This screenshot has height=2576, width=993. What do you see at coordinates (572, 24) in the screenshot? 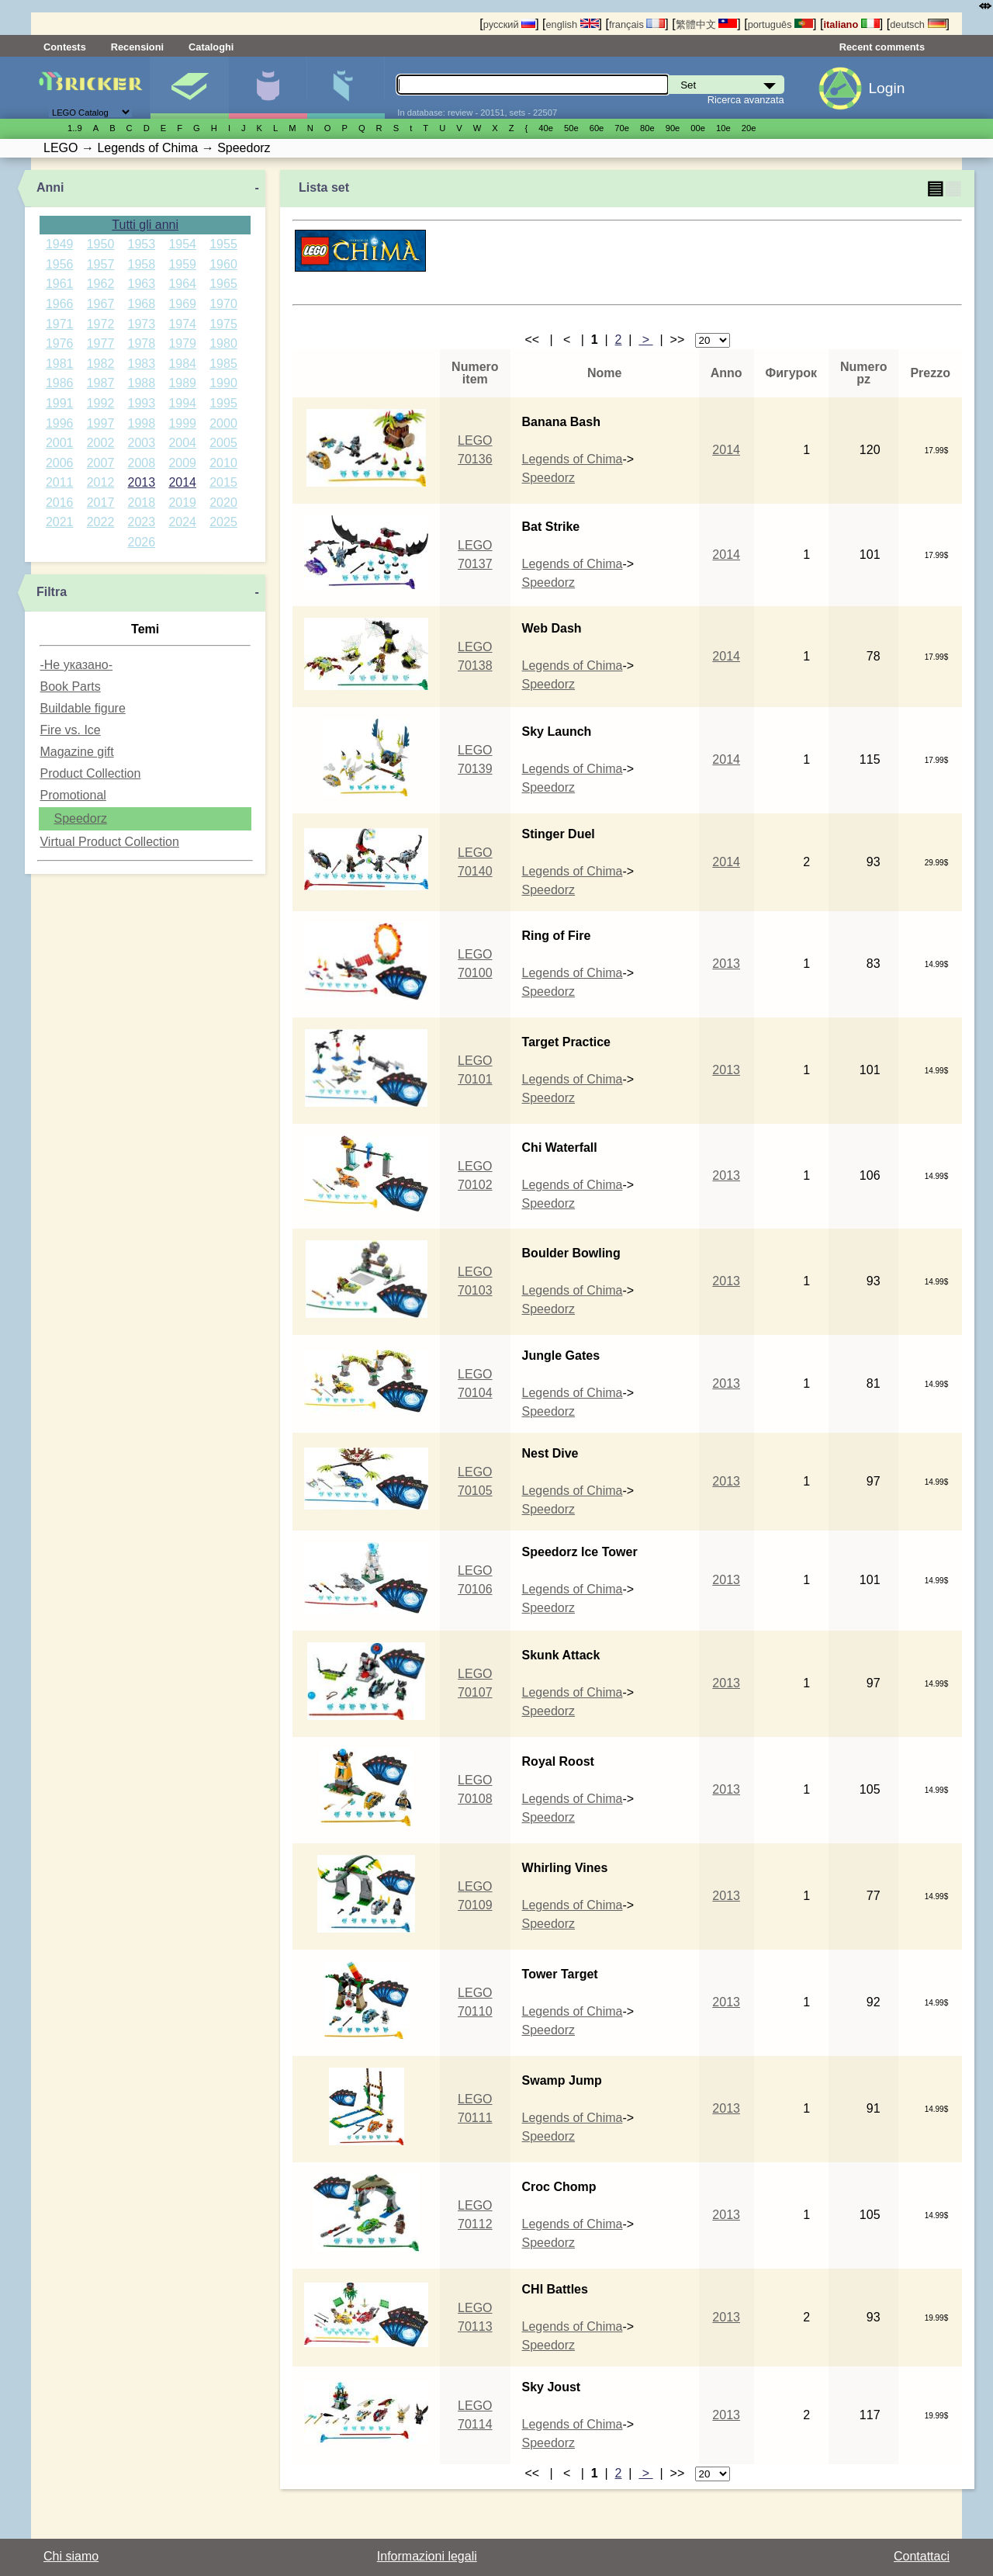
I see `english` at bounding box center [572, 24].